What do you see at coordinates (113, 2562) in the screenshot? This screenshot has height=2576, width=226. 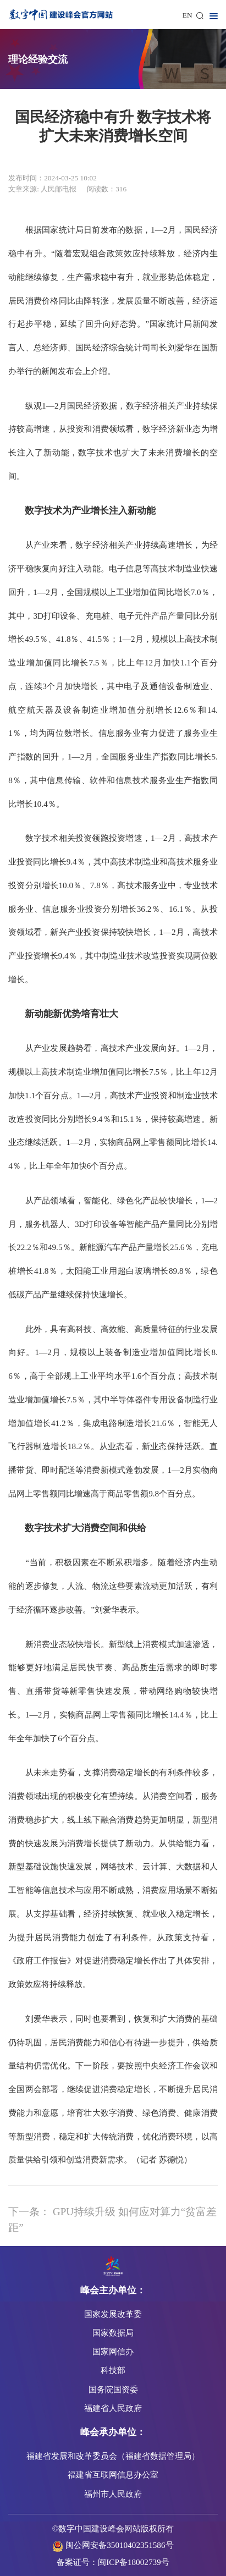 I see `备案证号：闽ICP备18002739号` at bounding box center [113, 2562].